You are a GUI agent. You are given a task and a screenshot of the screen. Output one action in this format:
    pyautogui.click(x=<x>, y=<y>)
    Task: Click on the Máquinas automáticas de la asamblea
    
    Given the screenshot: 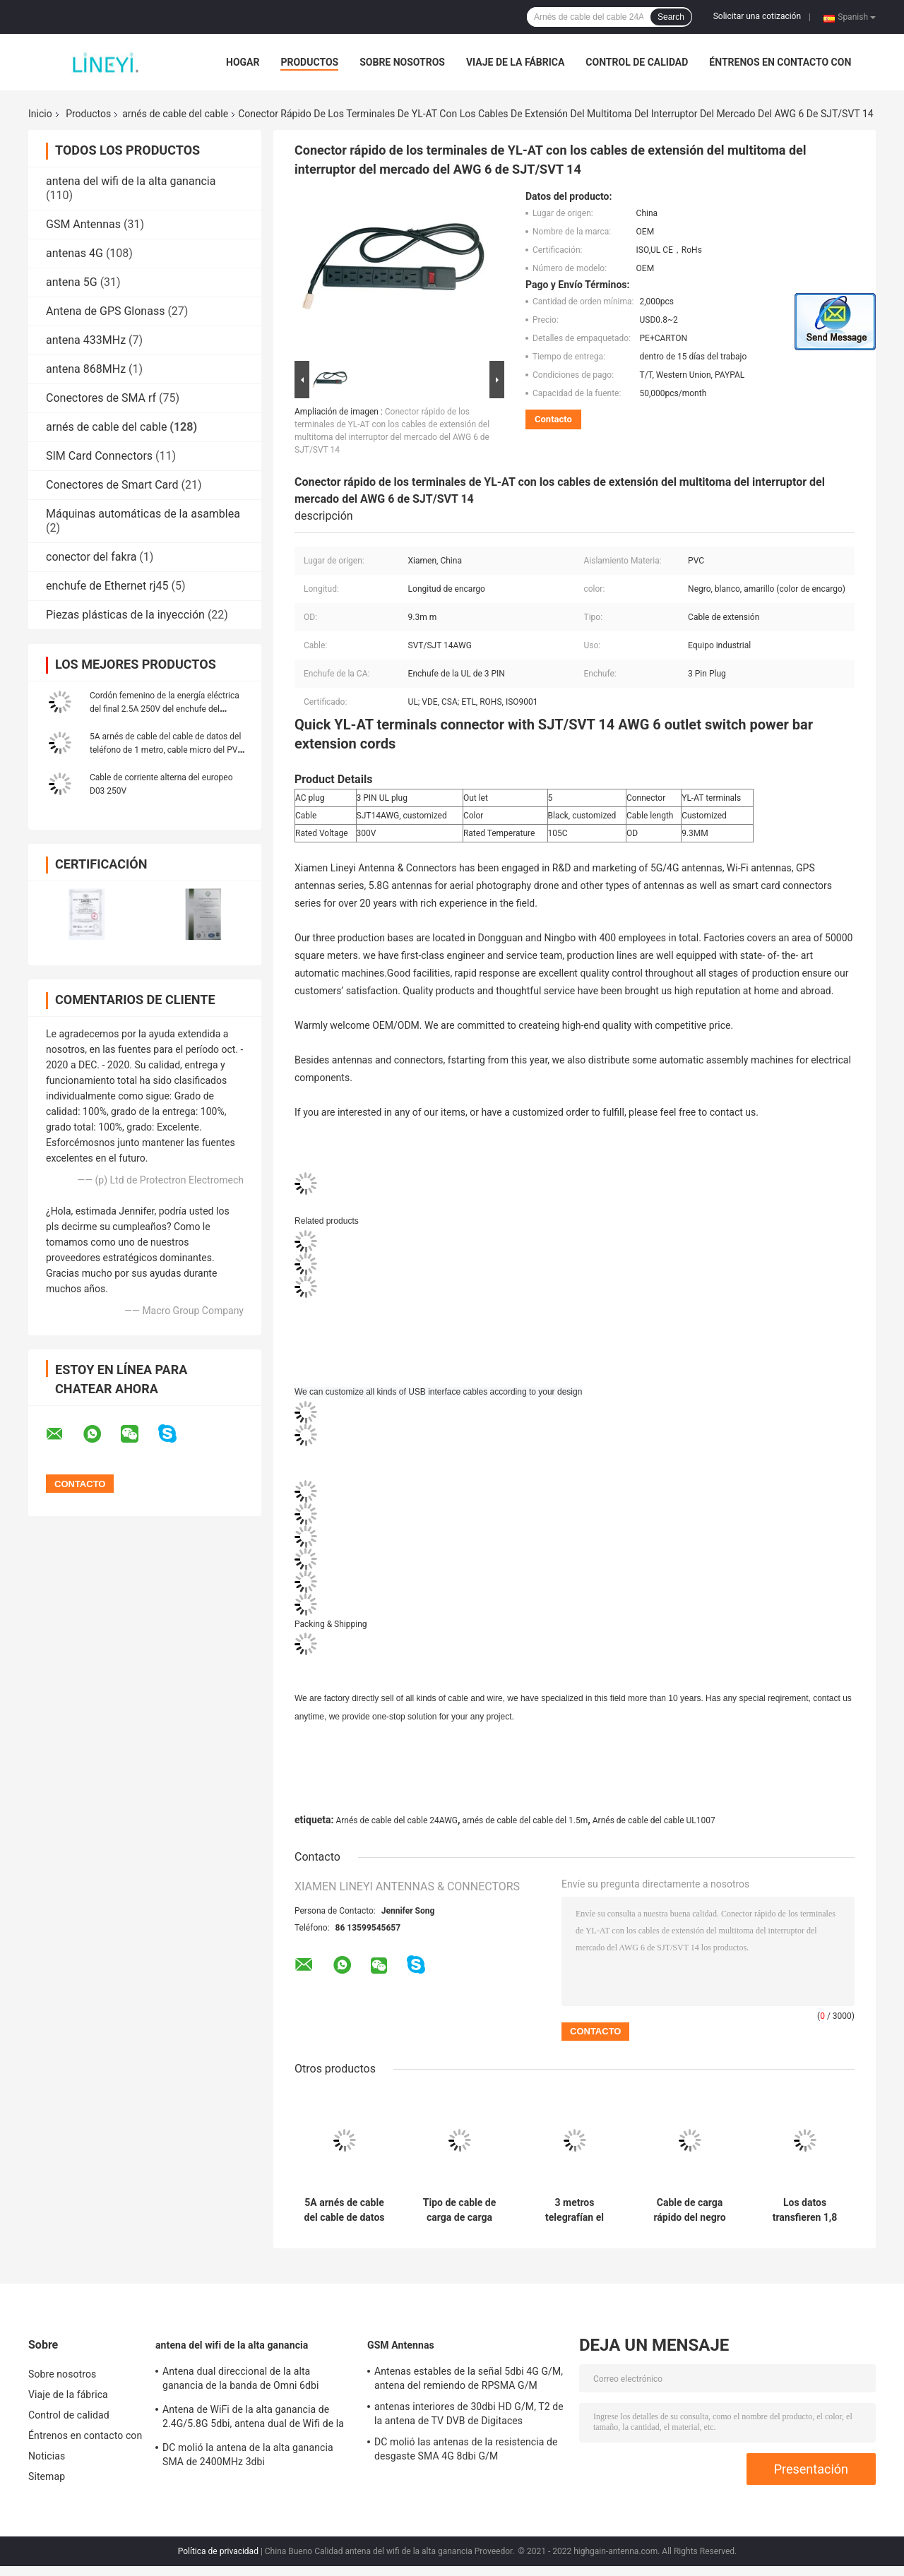 What is the action you would take?
    pyautogui.click(x=143, y=513)
    